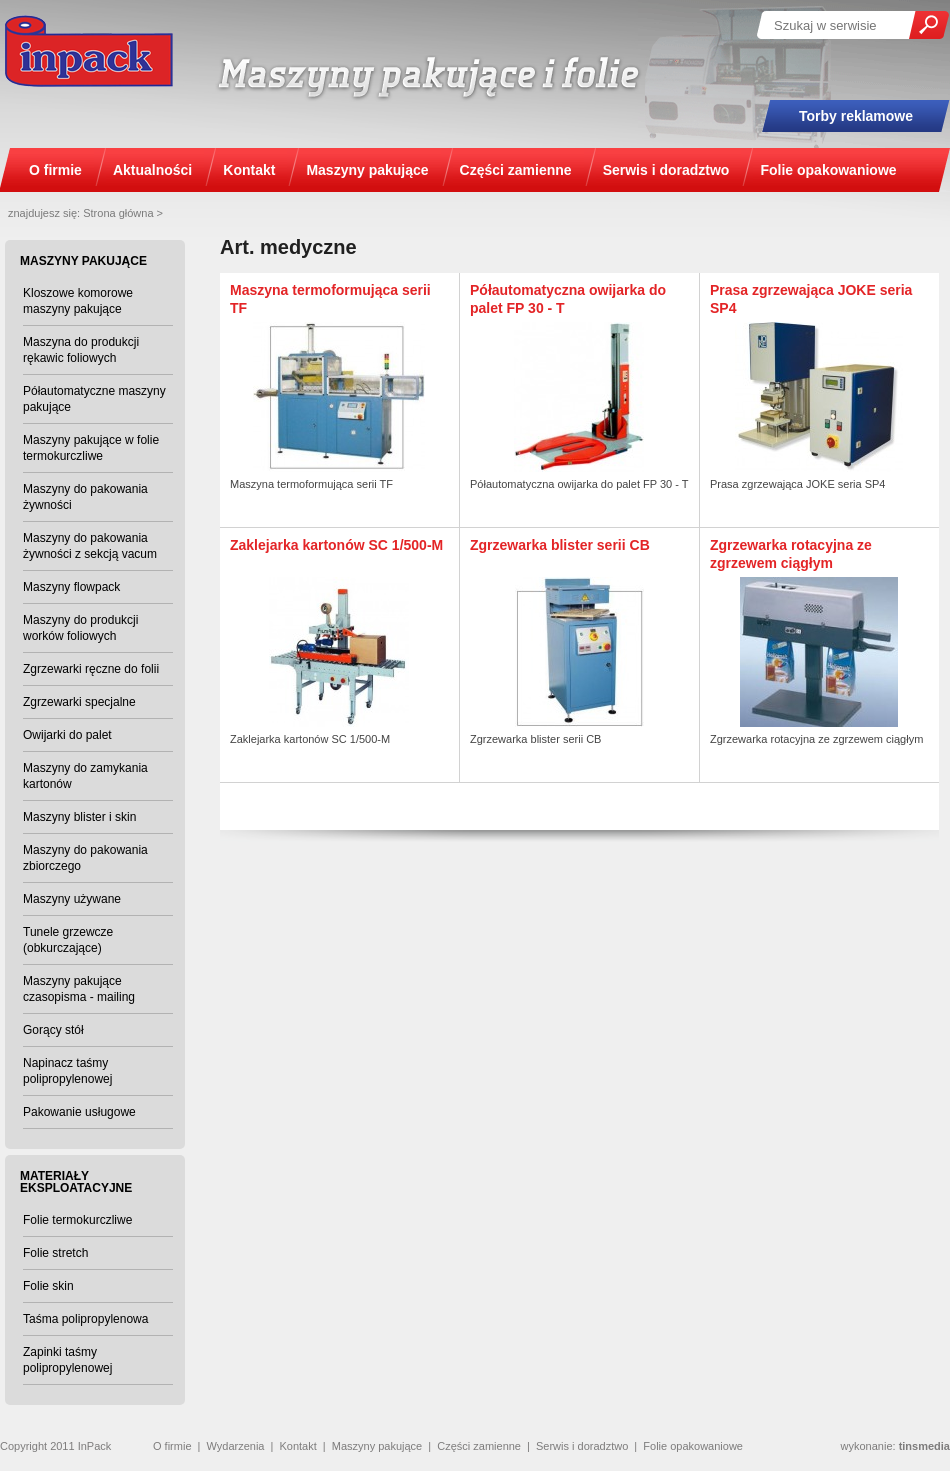 Image resolution: width=950 pixels, height=1471 pixels. Describe the element at coordinates (71, 587) in the screenshot. I see `Maszyny flowpack` at that location.